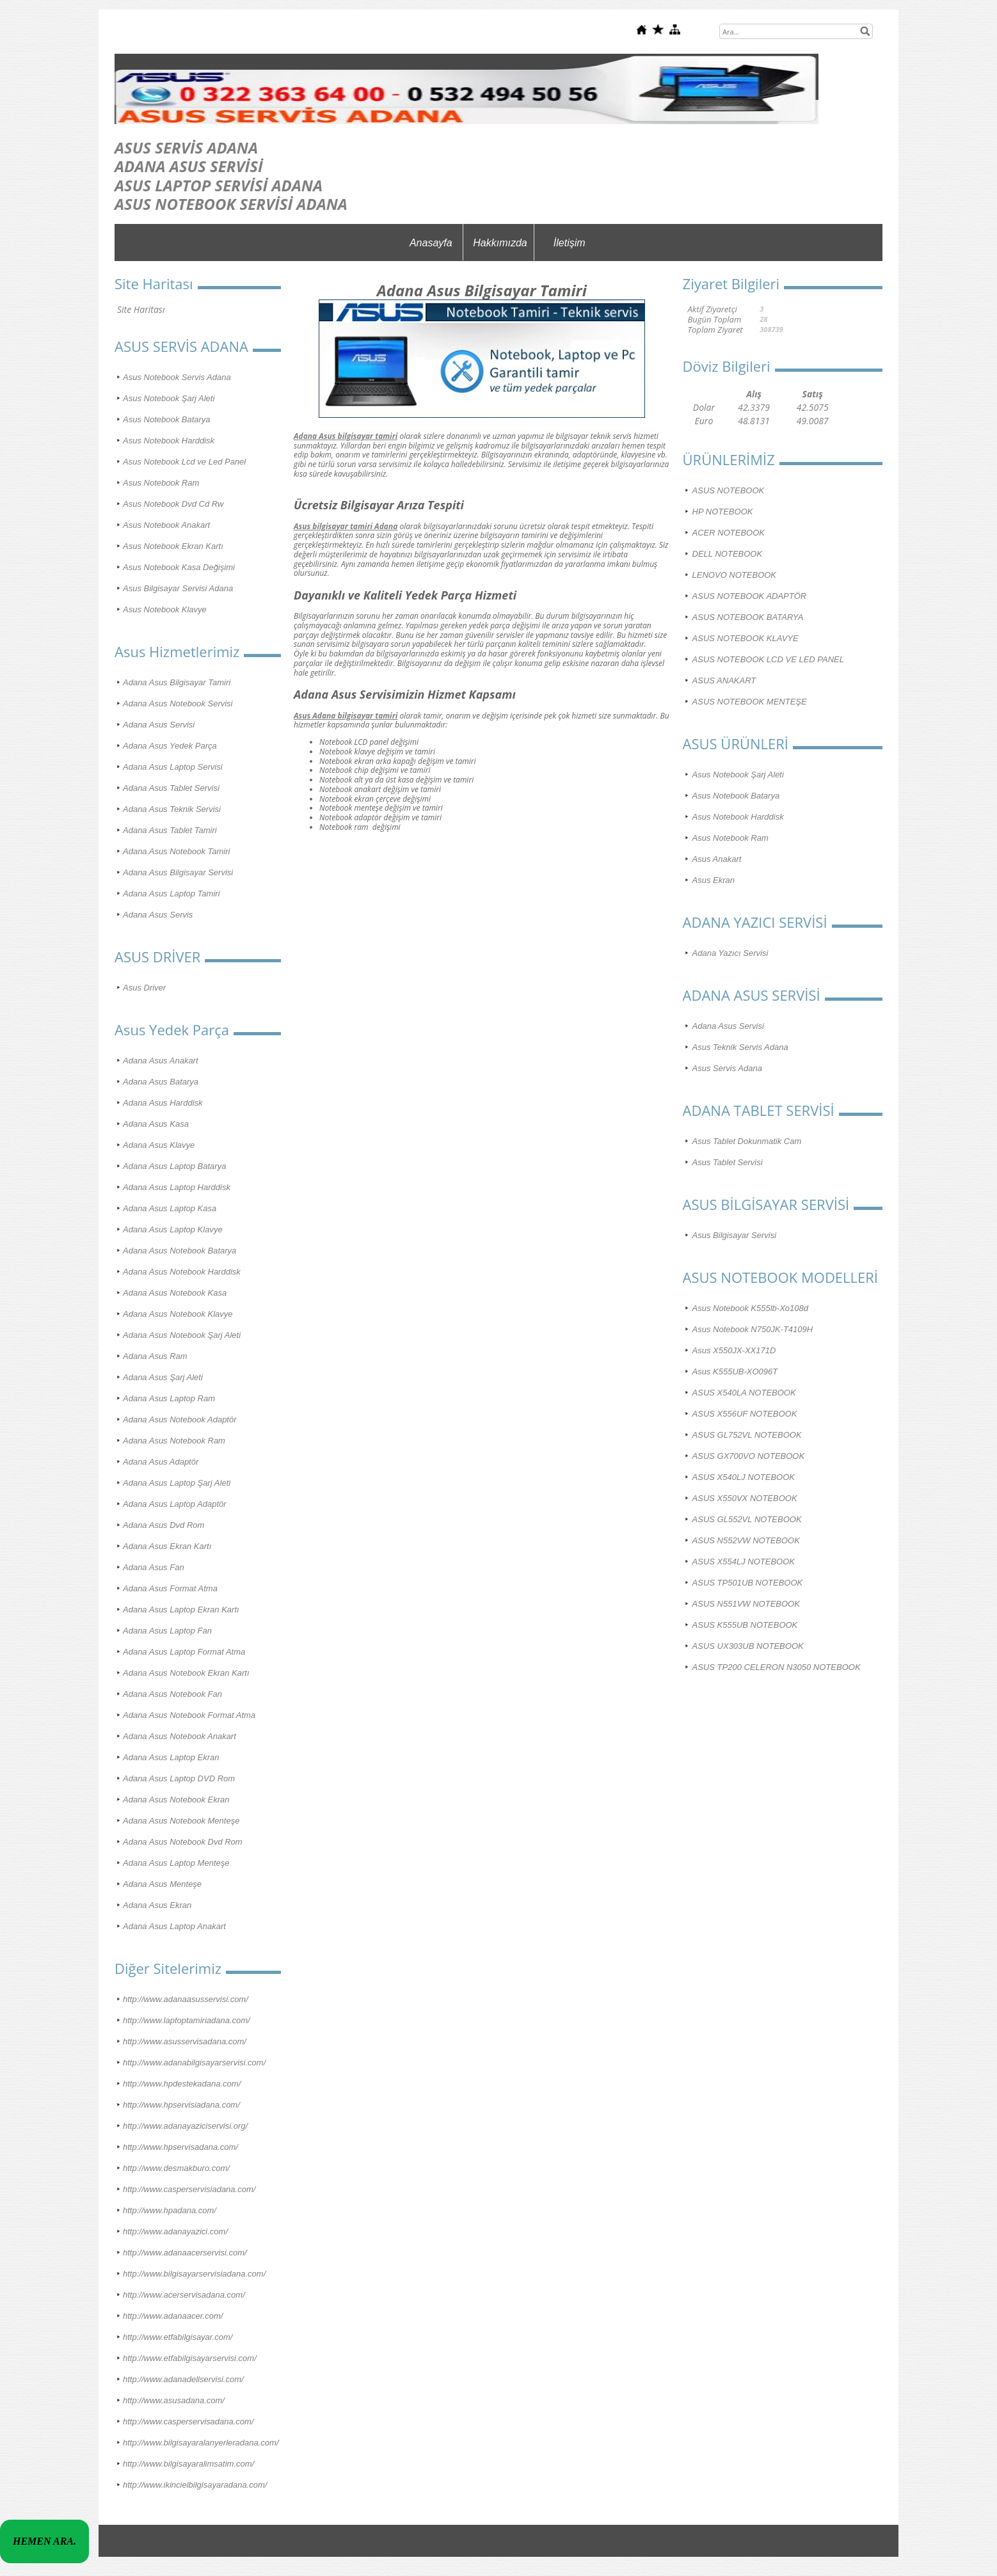 The image size is (997, 2576). Describe the element at coordinates (747, 1582) in the screenshot. I see `ASUS TP501UB NOTEBOOK` at that location.